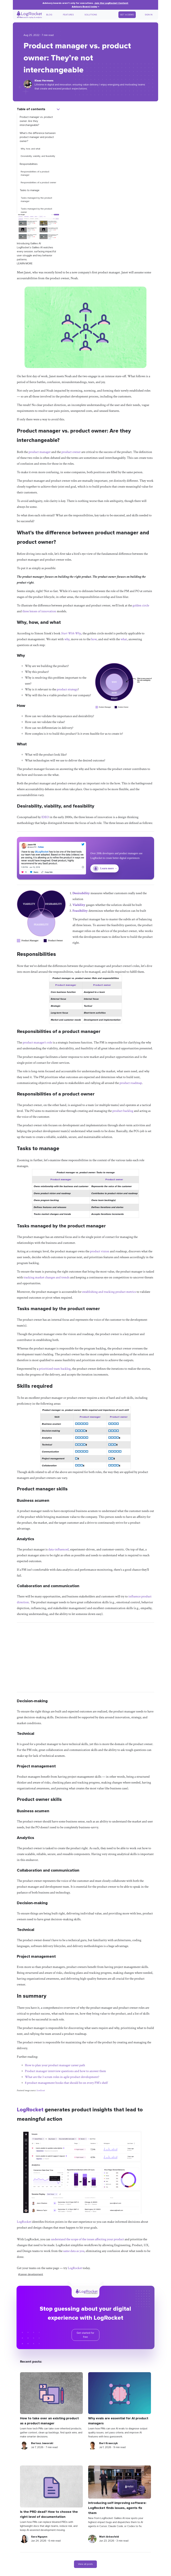 This screenshot has height=2576, width=171. What do you see at coordinates (66, 639) in the screenshot?
I see `why` at bounding box center [66, 639].